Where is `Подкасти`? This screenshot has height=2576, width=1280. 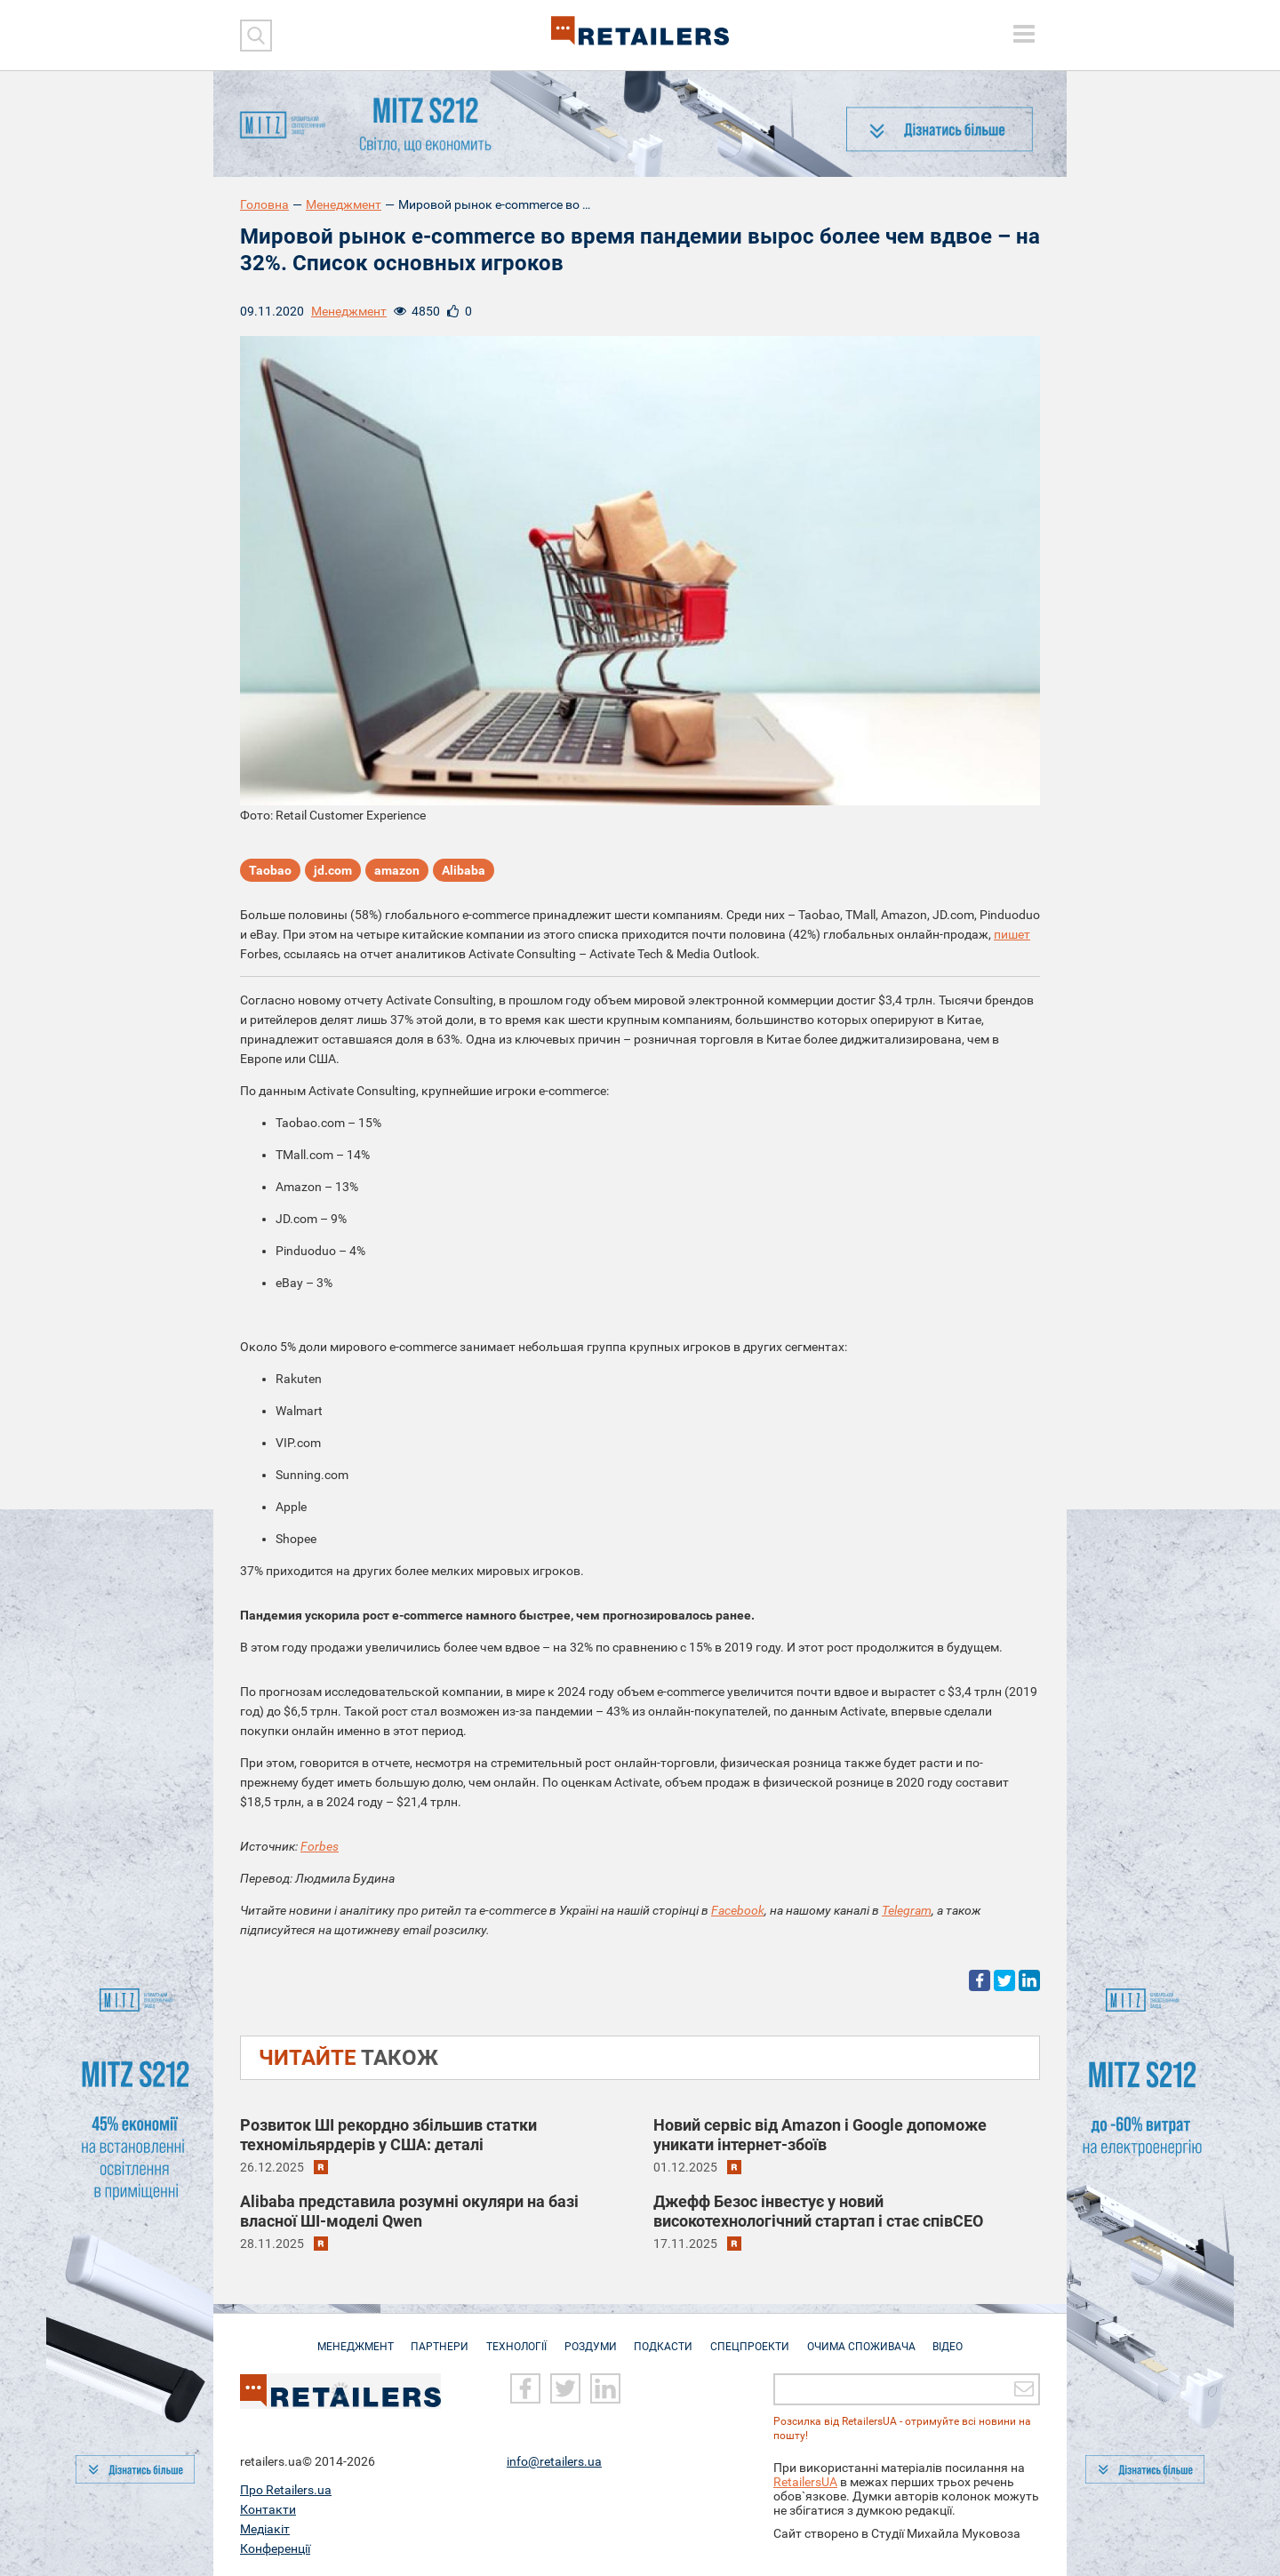 Подкасти is located at coordinates (665, 2338).